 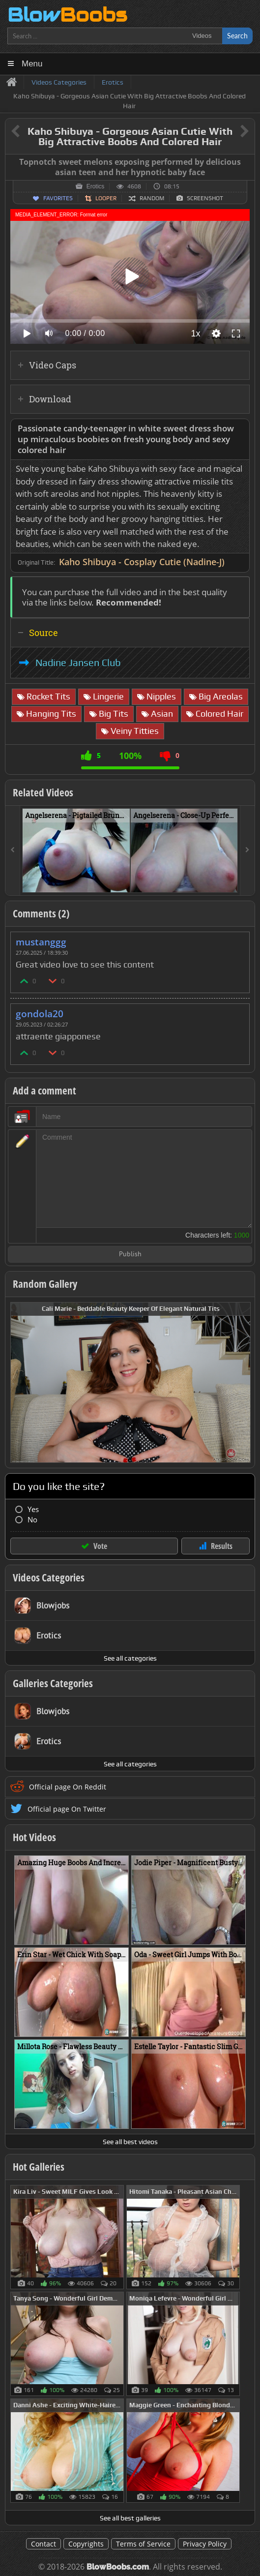 What do you see at coordinates (152, 198) in the screenshot?
I see `Random` at bounding box center [152, 198].